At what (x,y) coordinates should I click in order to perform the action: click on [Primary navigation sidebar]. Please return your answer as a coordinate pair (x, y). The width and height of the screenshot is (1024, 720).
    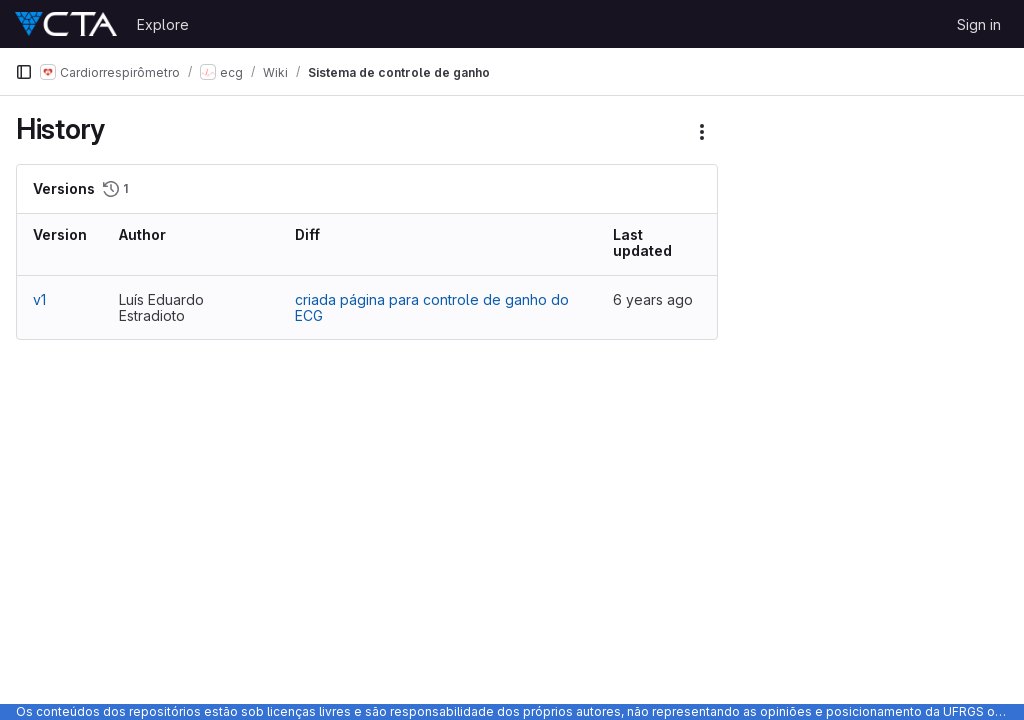
    Looking at the image, I should click on (24, 72).